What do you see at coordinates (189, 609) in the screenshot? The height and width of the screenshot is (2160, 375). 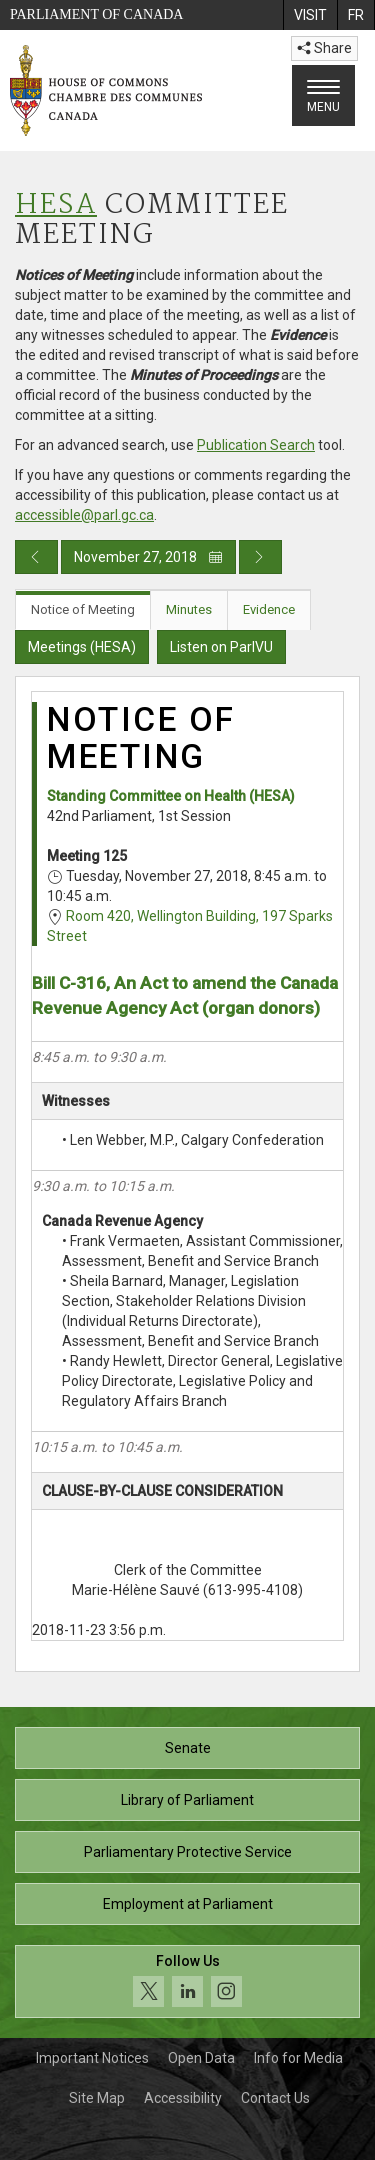 I see `Minutes [tab]` at bounding box center [189, 609].